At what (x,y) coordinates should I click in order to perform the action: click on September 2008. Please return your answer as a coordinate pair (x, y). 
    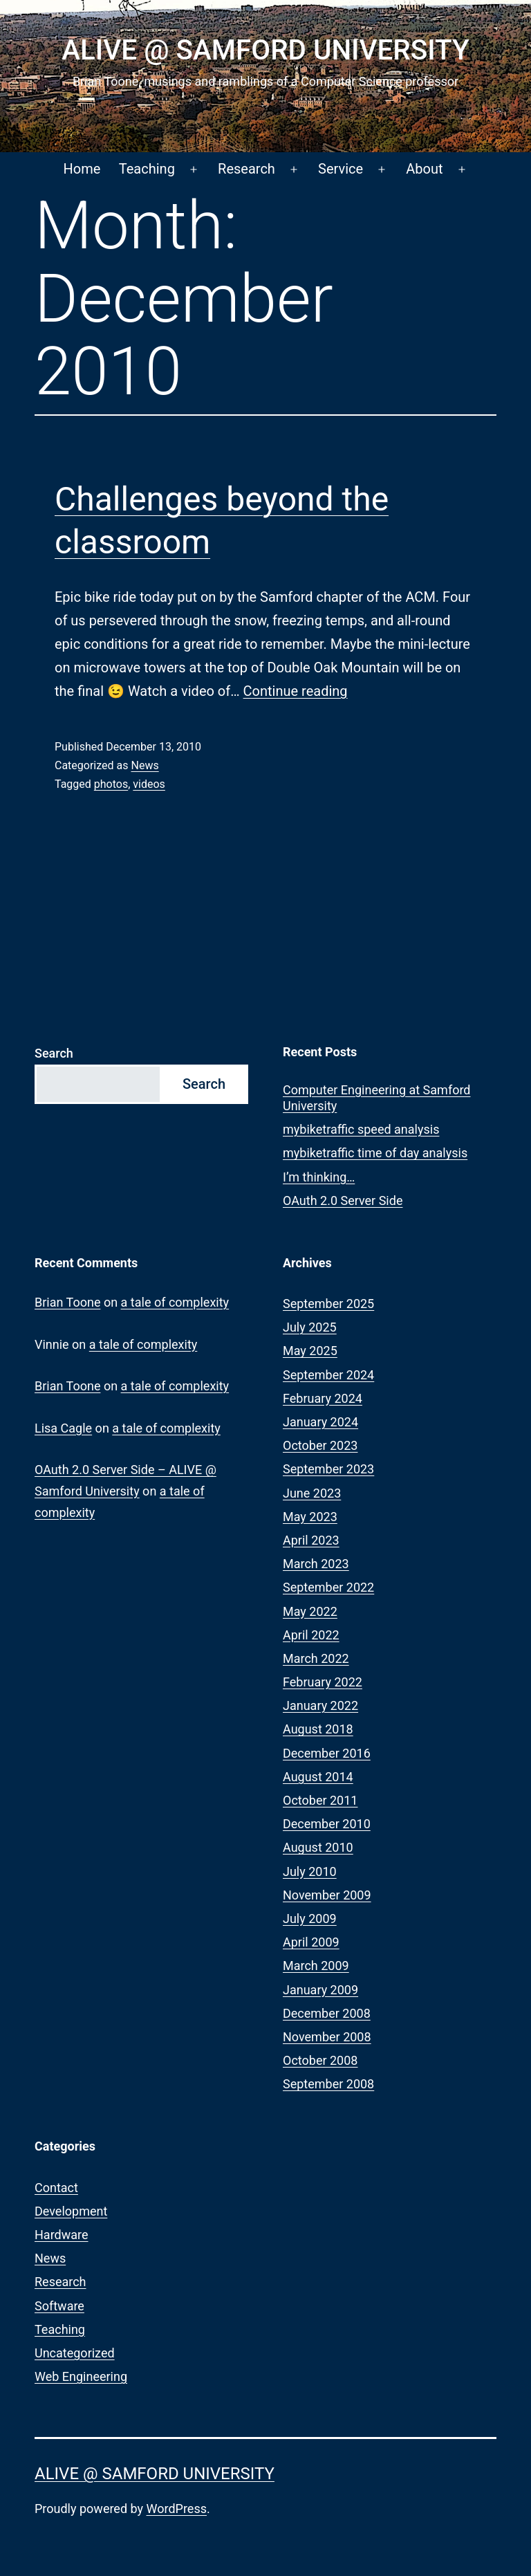
    Looking at the image, I should click on (328, 2084).